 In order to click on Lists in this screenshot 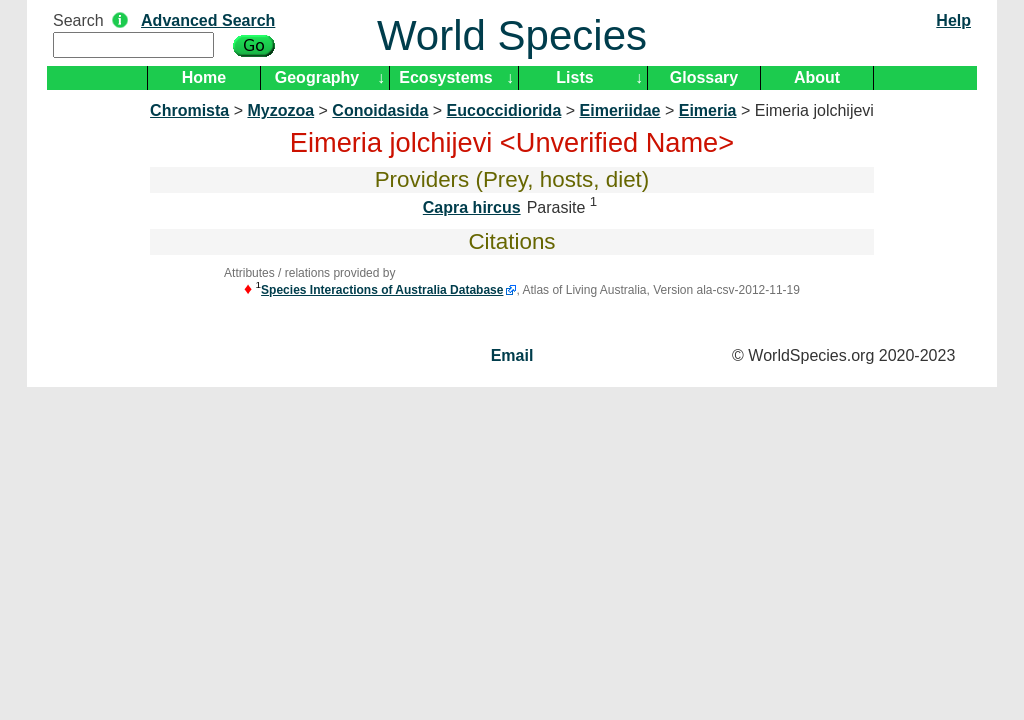, I will do `click(574, 77)`.